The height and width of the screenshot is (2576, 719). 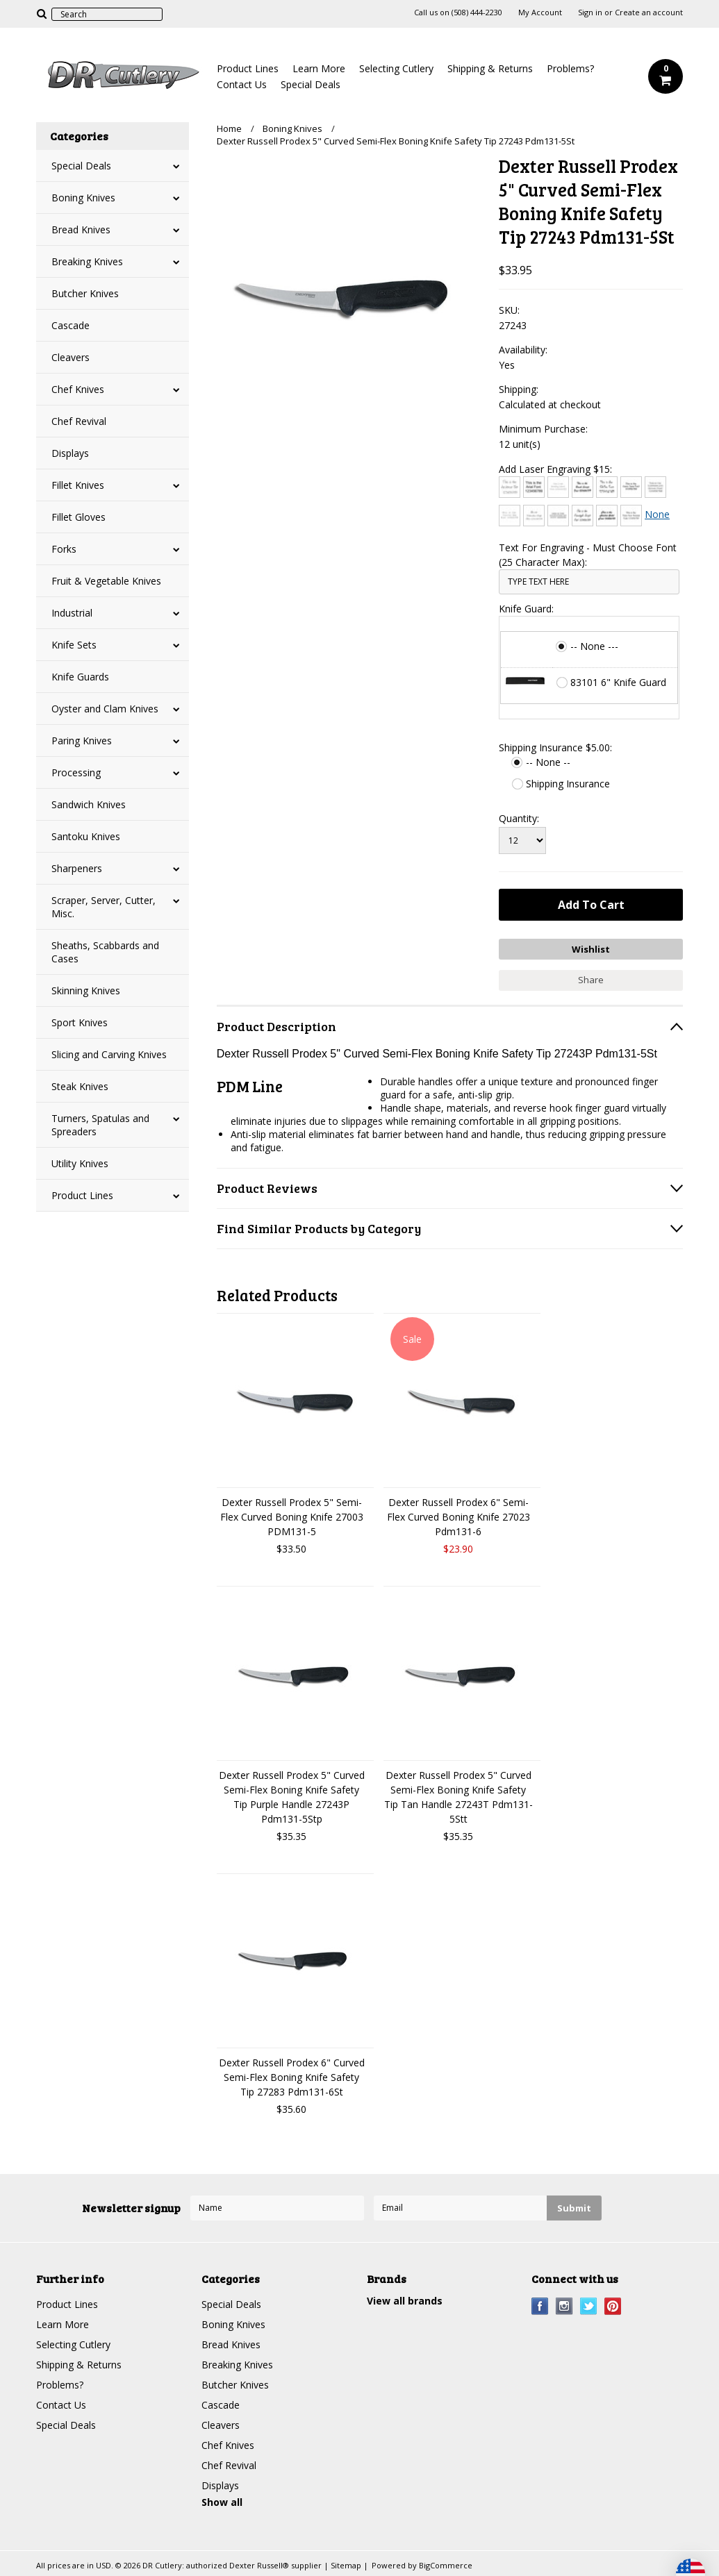 What do you see at coordinates (405, 2300) in the screenshot?
I see `View all brands` at bounding box center [405, 2300].